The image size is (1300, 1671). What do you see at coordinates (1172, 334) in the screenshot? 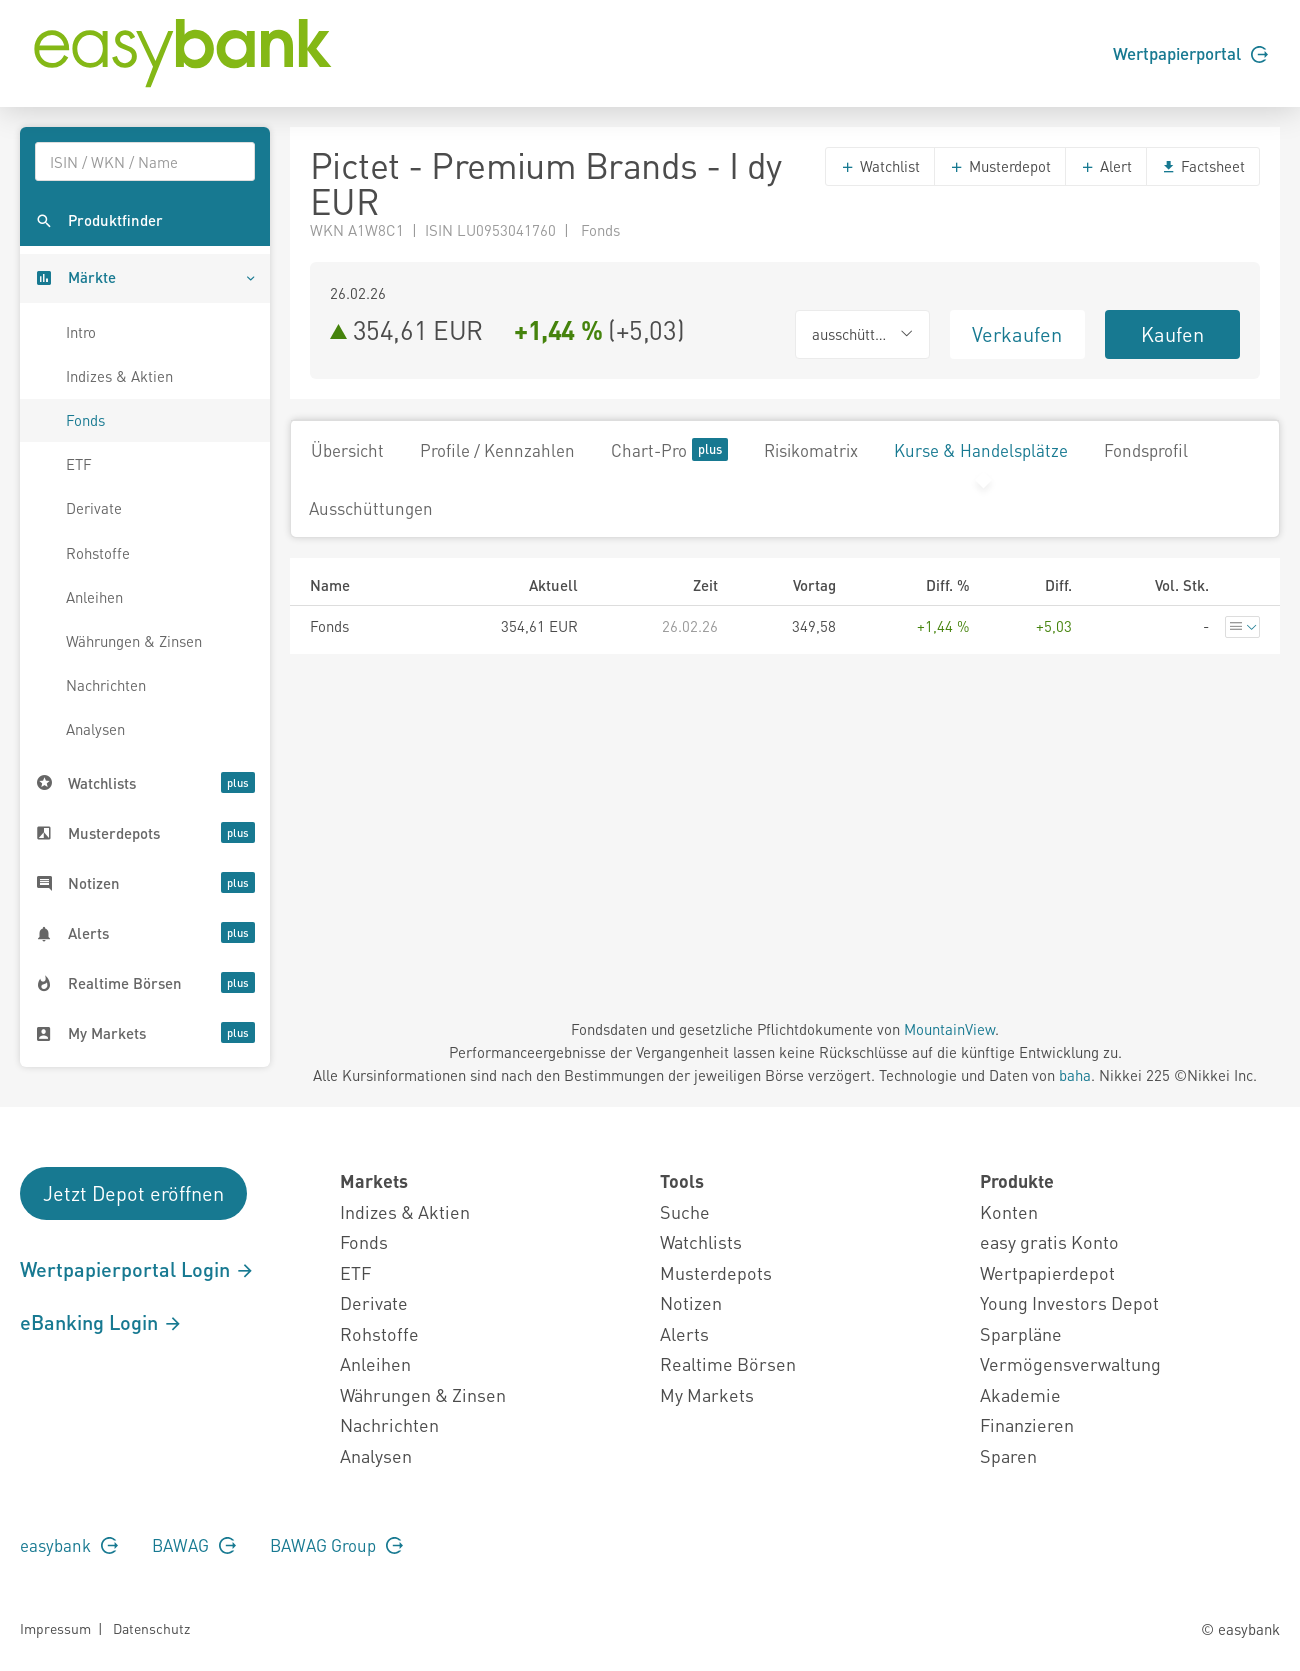
I see `Kaufen` at bounding box center [1172, 334].